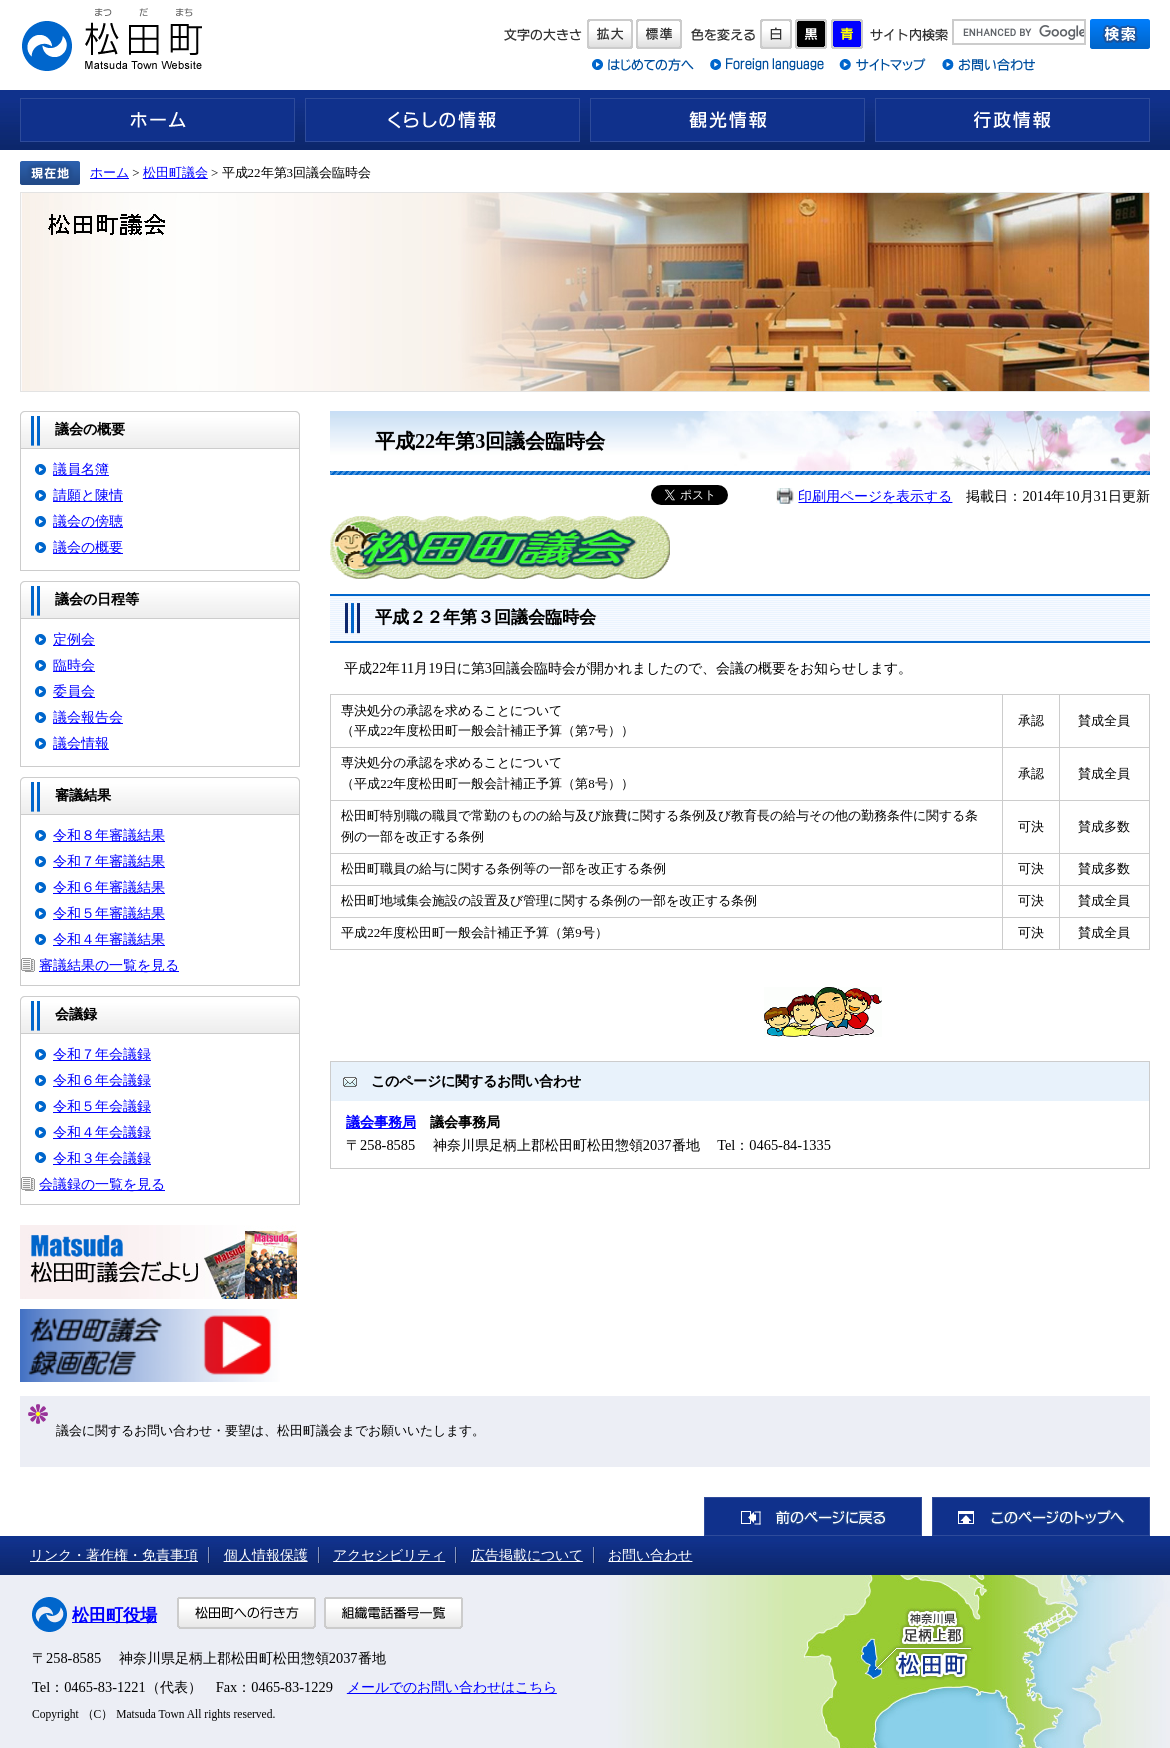 Image resolution: width=1170 pixels, height=1748 pixels. What do you see at coordinates (102, 1106) in the screenshot?
I see `令和５年会議録` at bounding box center [102, 1106].